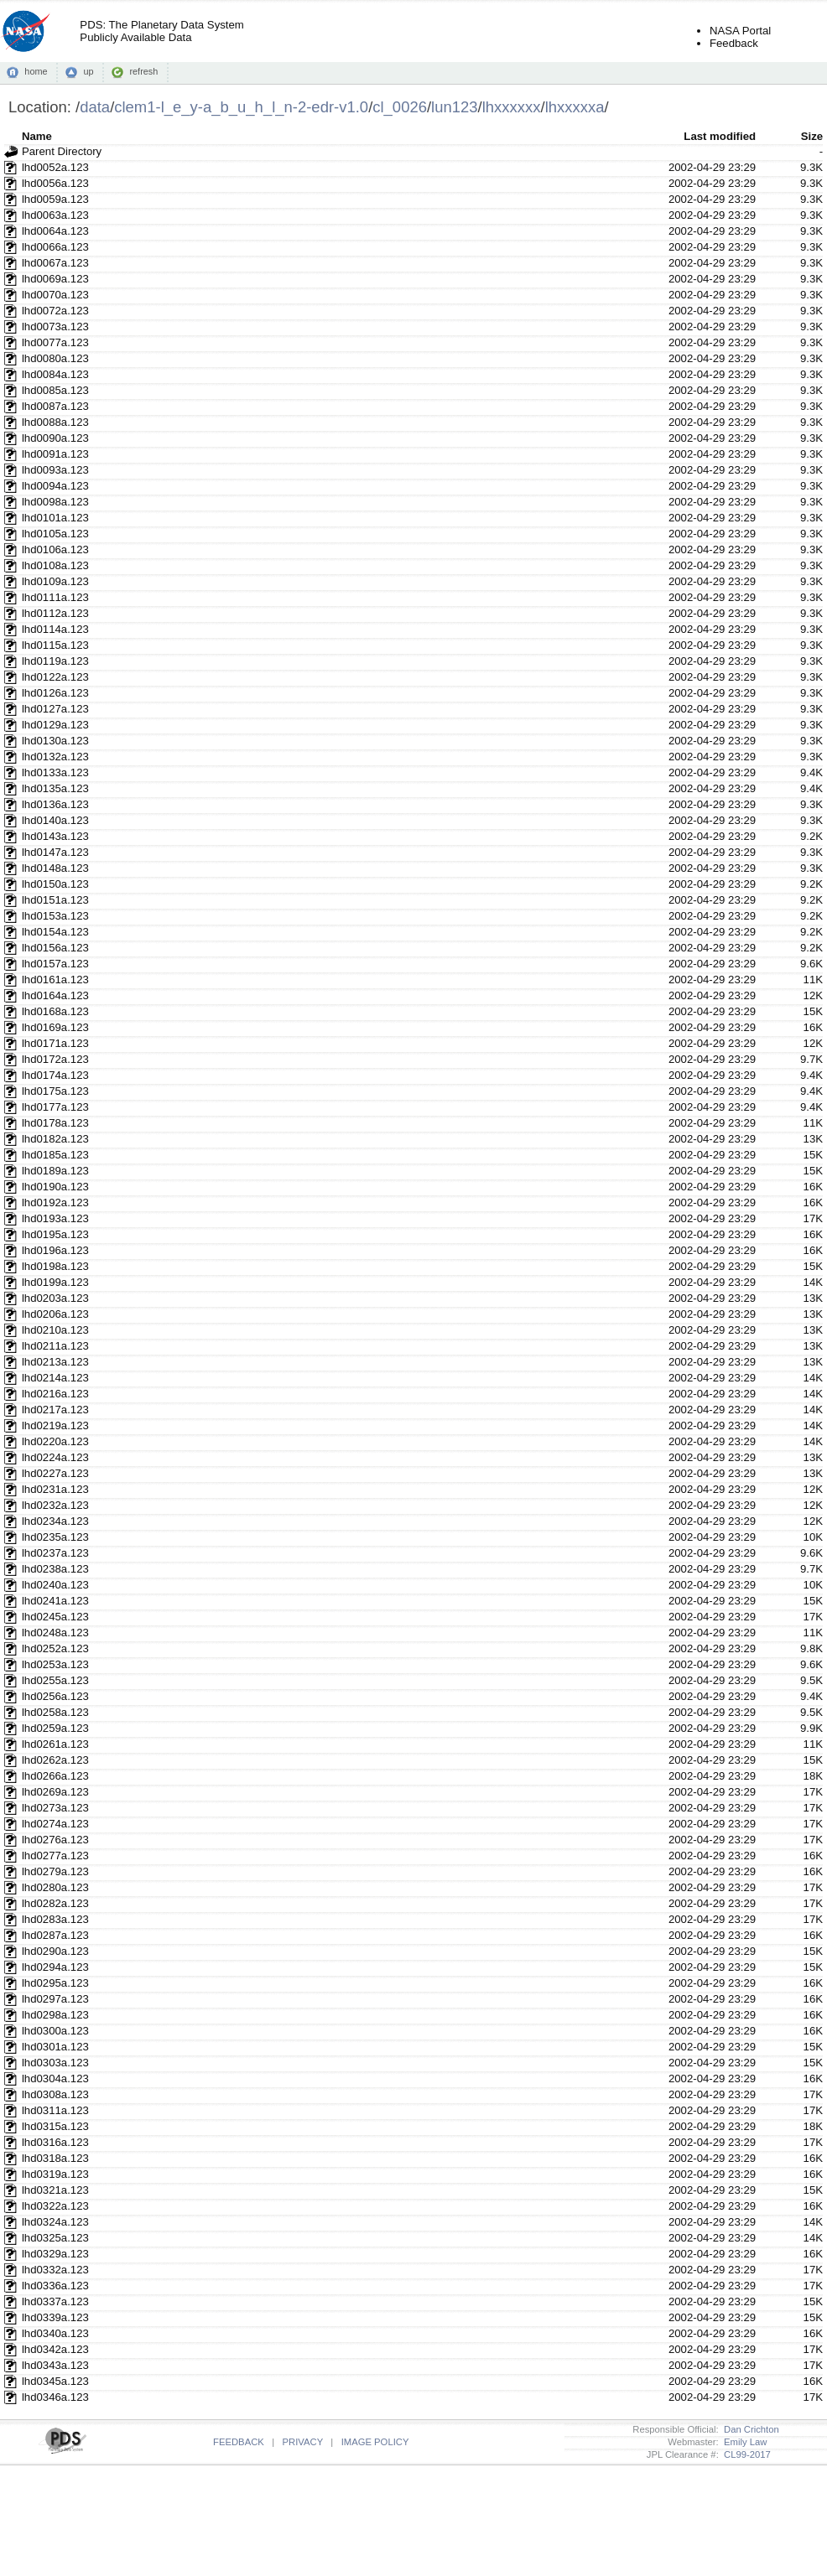  What do you see at coordinates (55, 1569) in the screenshot?
I see `lhd0238a.123` at bounding box center [55, 1569].